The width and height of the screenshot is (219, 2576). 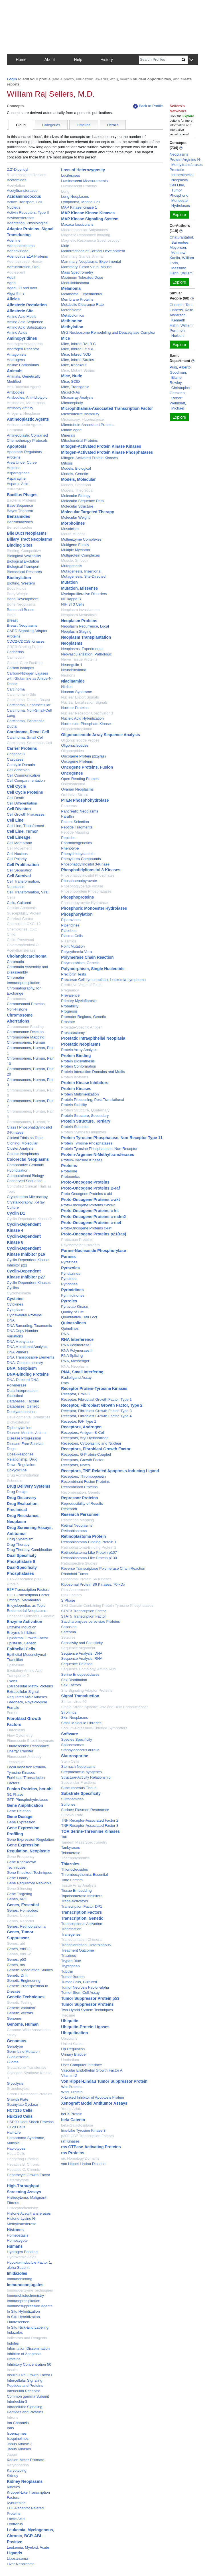 What do you see at coordinates (148, 106) in the screenshot?
I see `Back to Profile` at bounding box center [148, 106].